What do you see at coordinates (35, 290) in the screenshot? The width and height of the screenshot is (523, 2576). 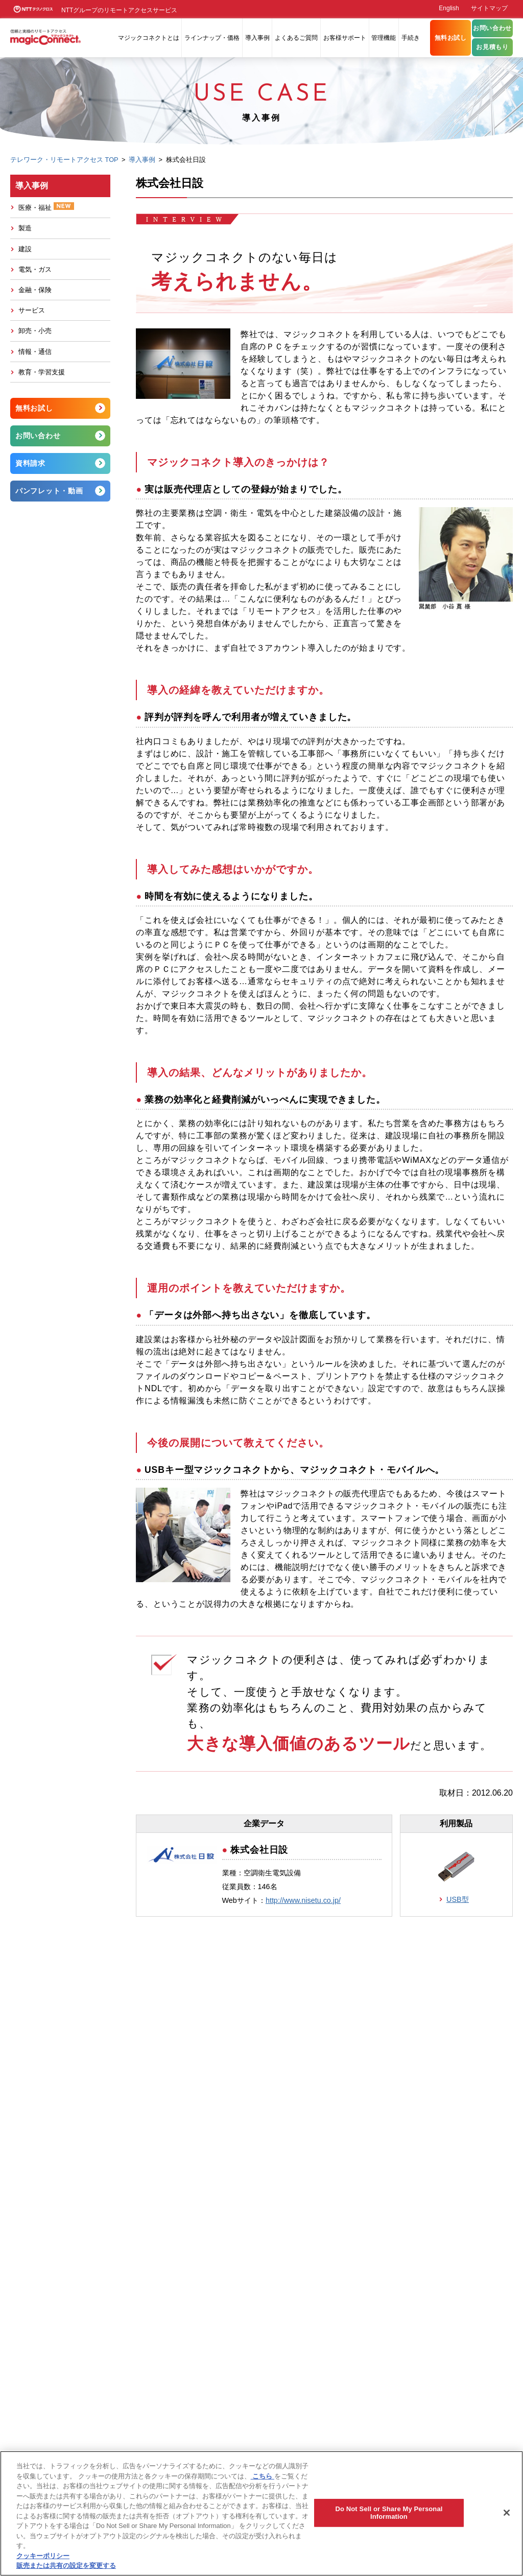 I see `金融・保険` at bounding box center [35, 290].